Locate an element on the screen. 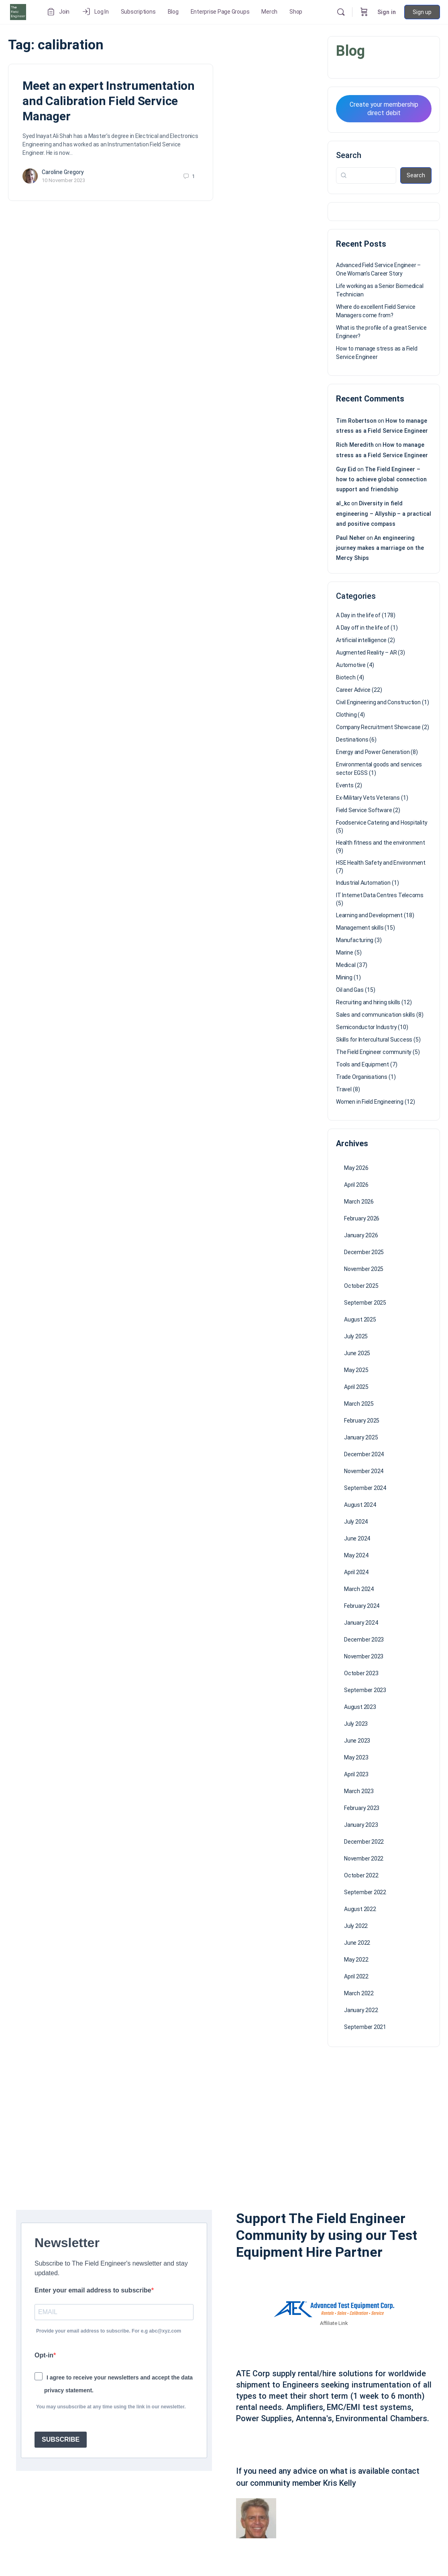  December 2023 is located at coordinates (364, 1639).